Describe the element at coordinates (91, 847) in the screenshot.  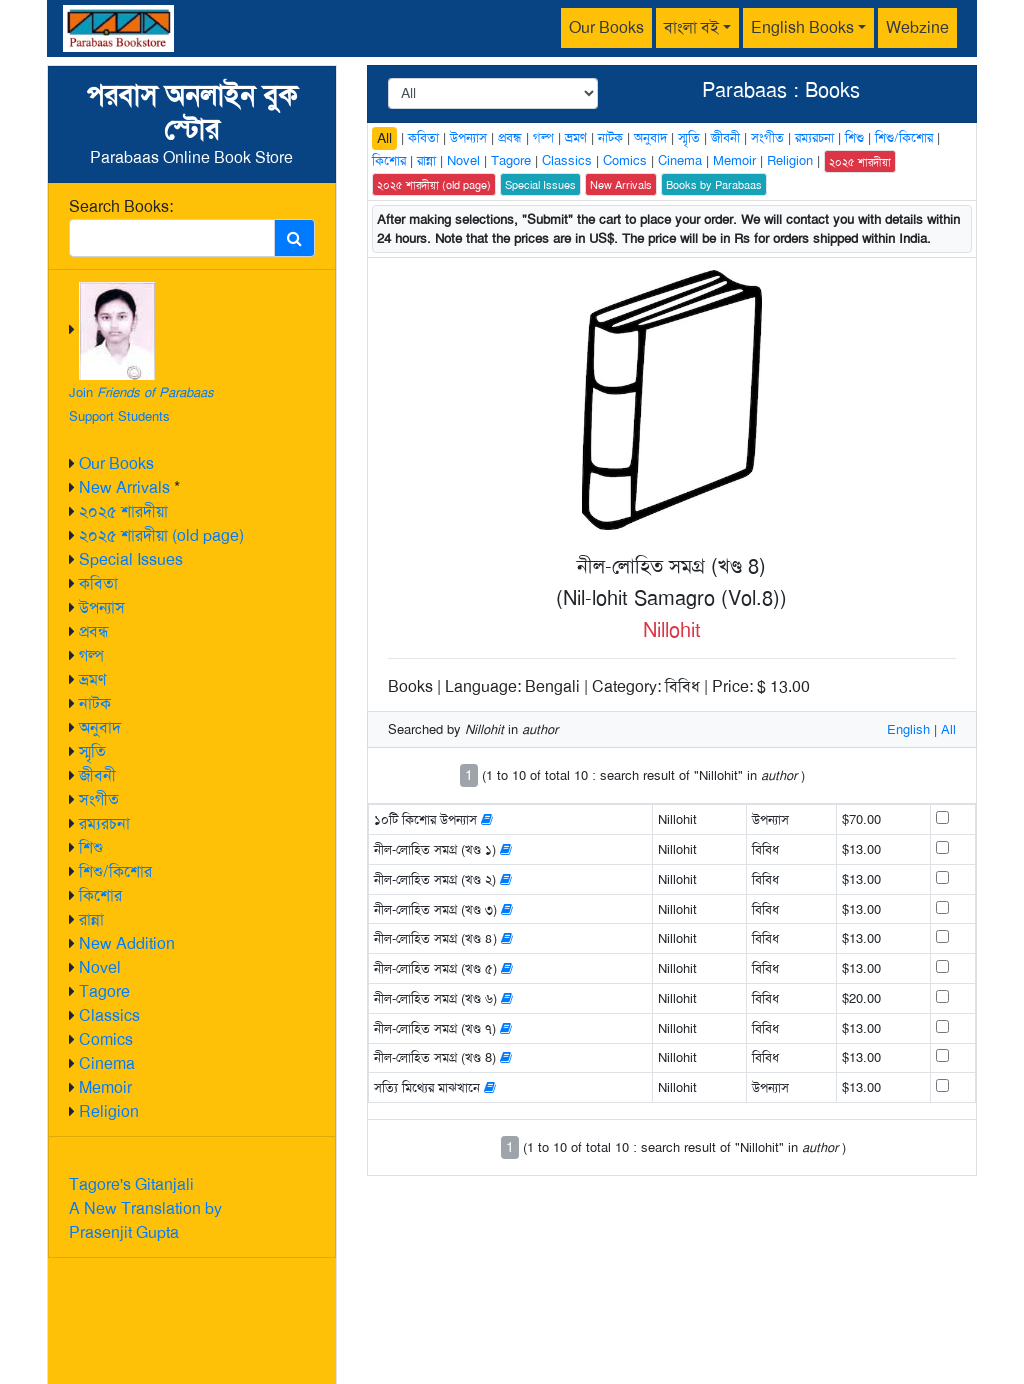
I see `শিশু` at that location.